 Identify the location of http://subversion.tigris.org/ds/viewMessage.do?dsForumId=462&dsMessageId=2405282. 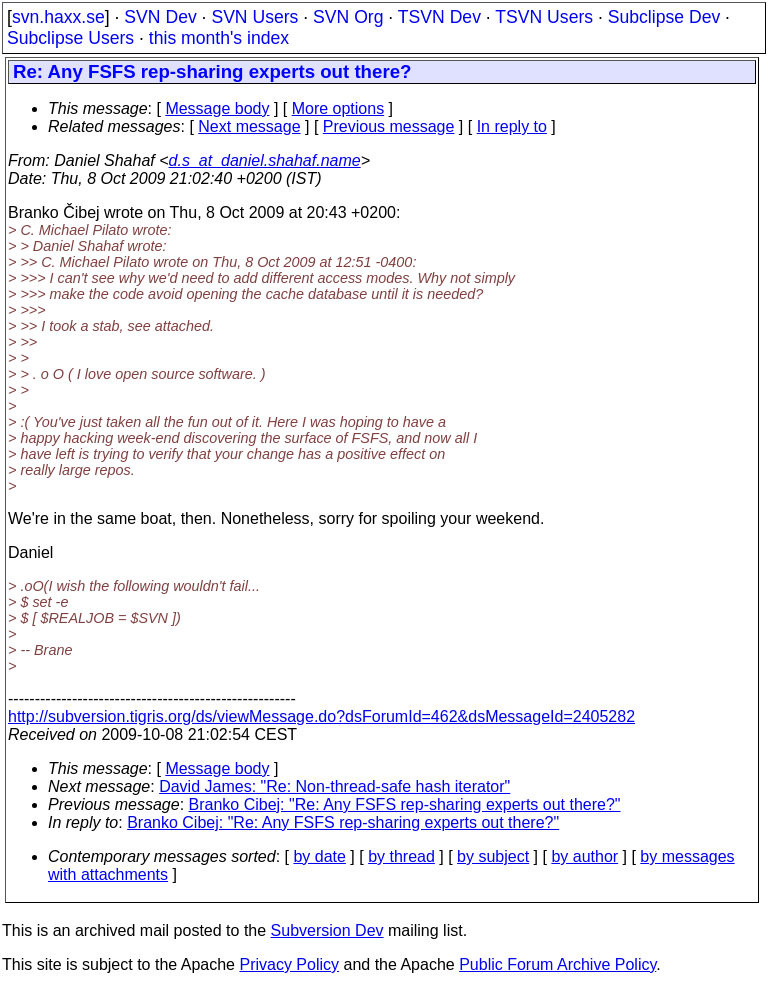
(321, 716).